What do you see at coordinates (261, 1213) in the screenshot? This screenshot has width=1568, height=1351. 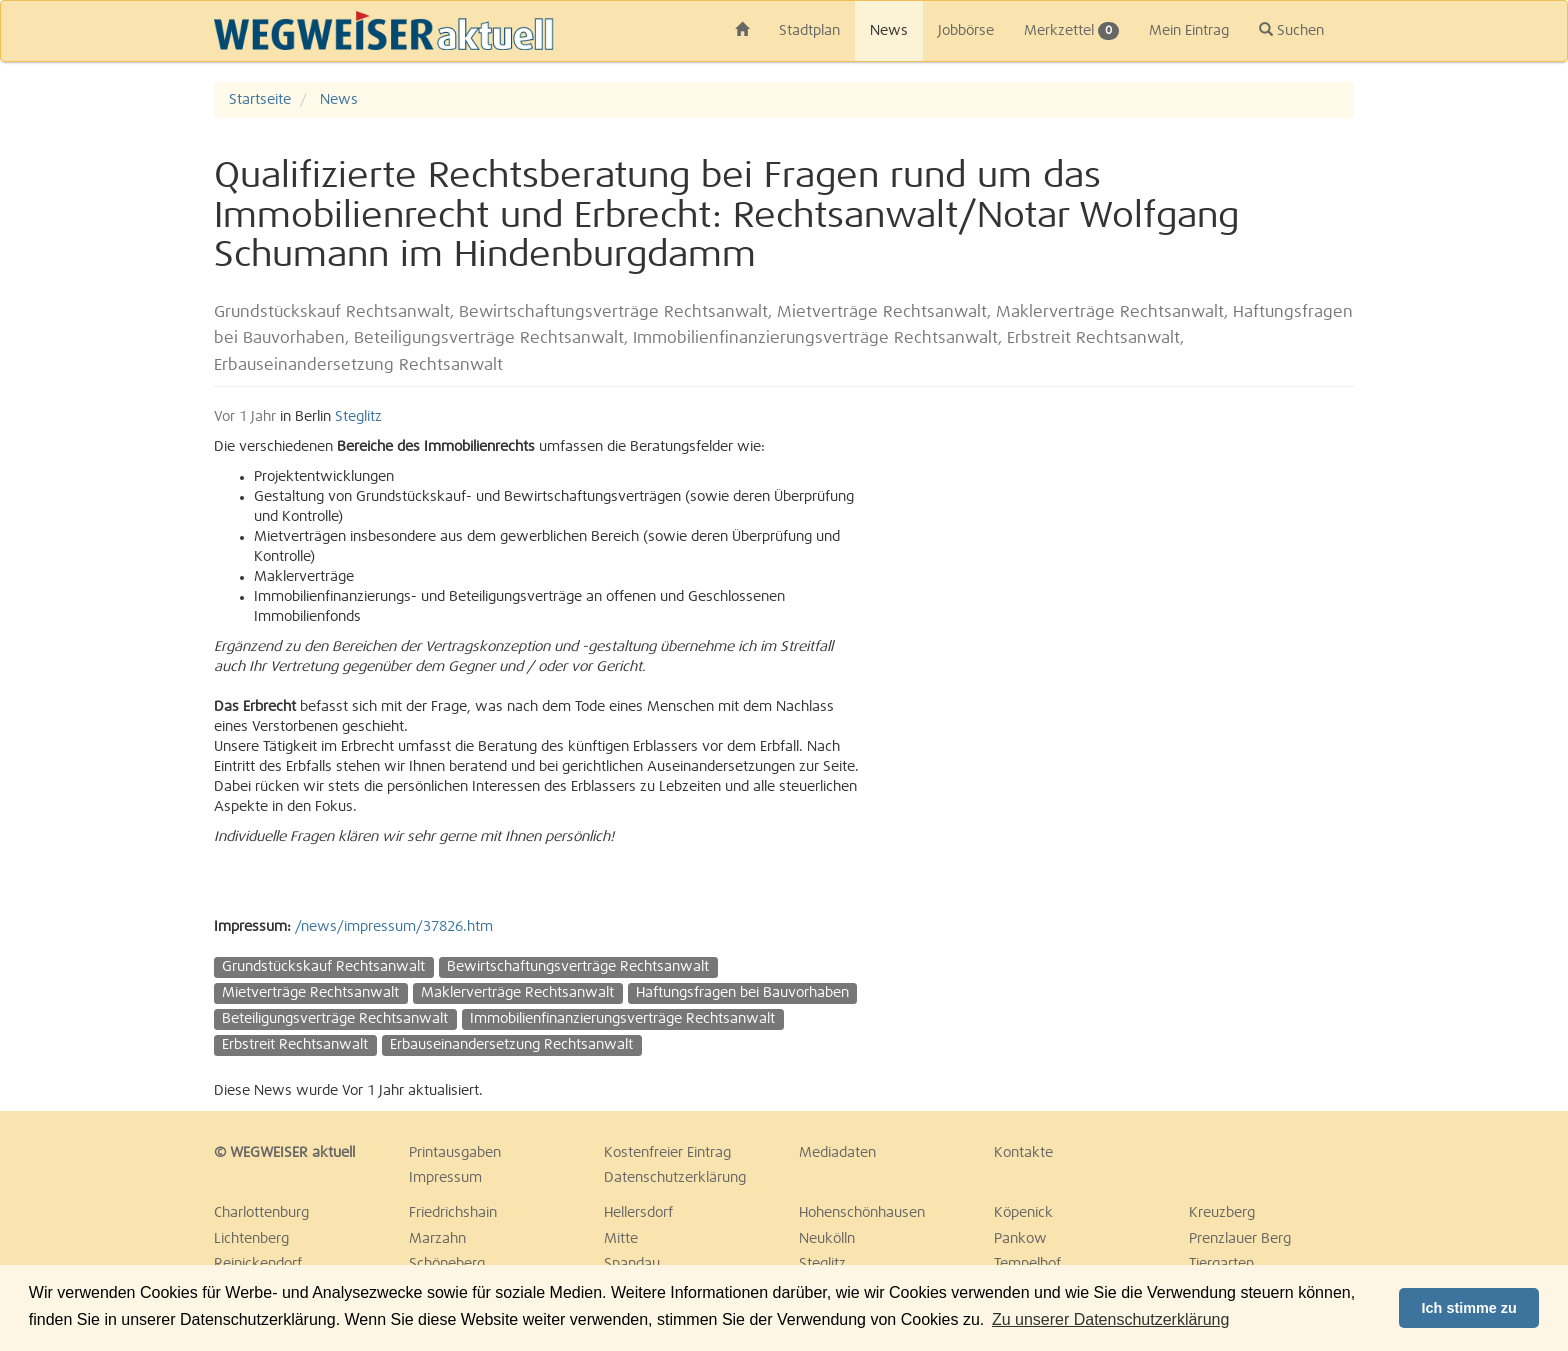 I see `Charlottenburg` at bounding box center [261, 1213].